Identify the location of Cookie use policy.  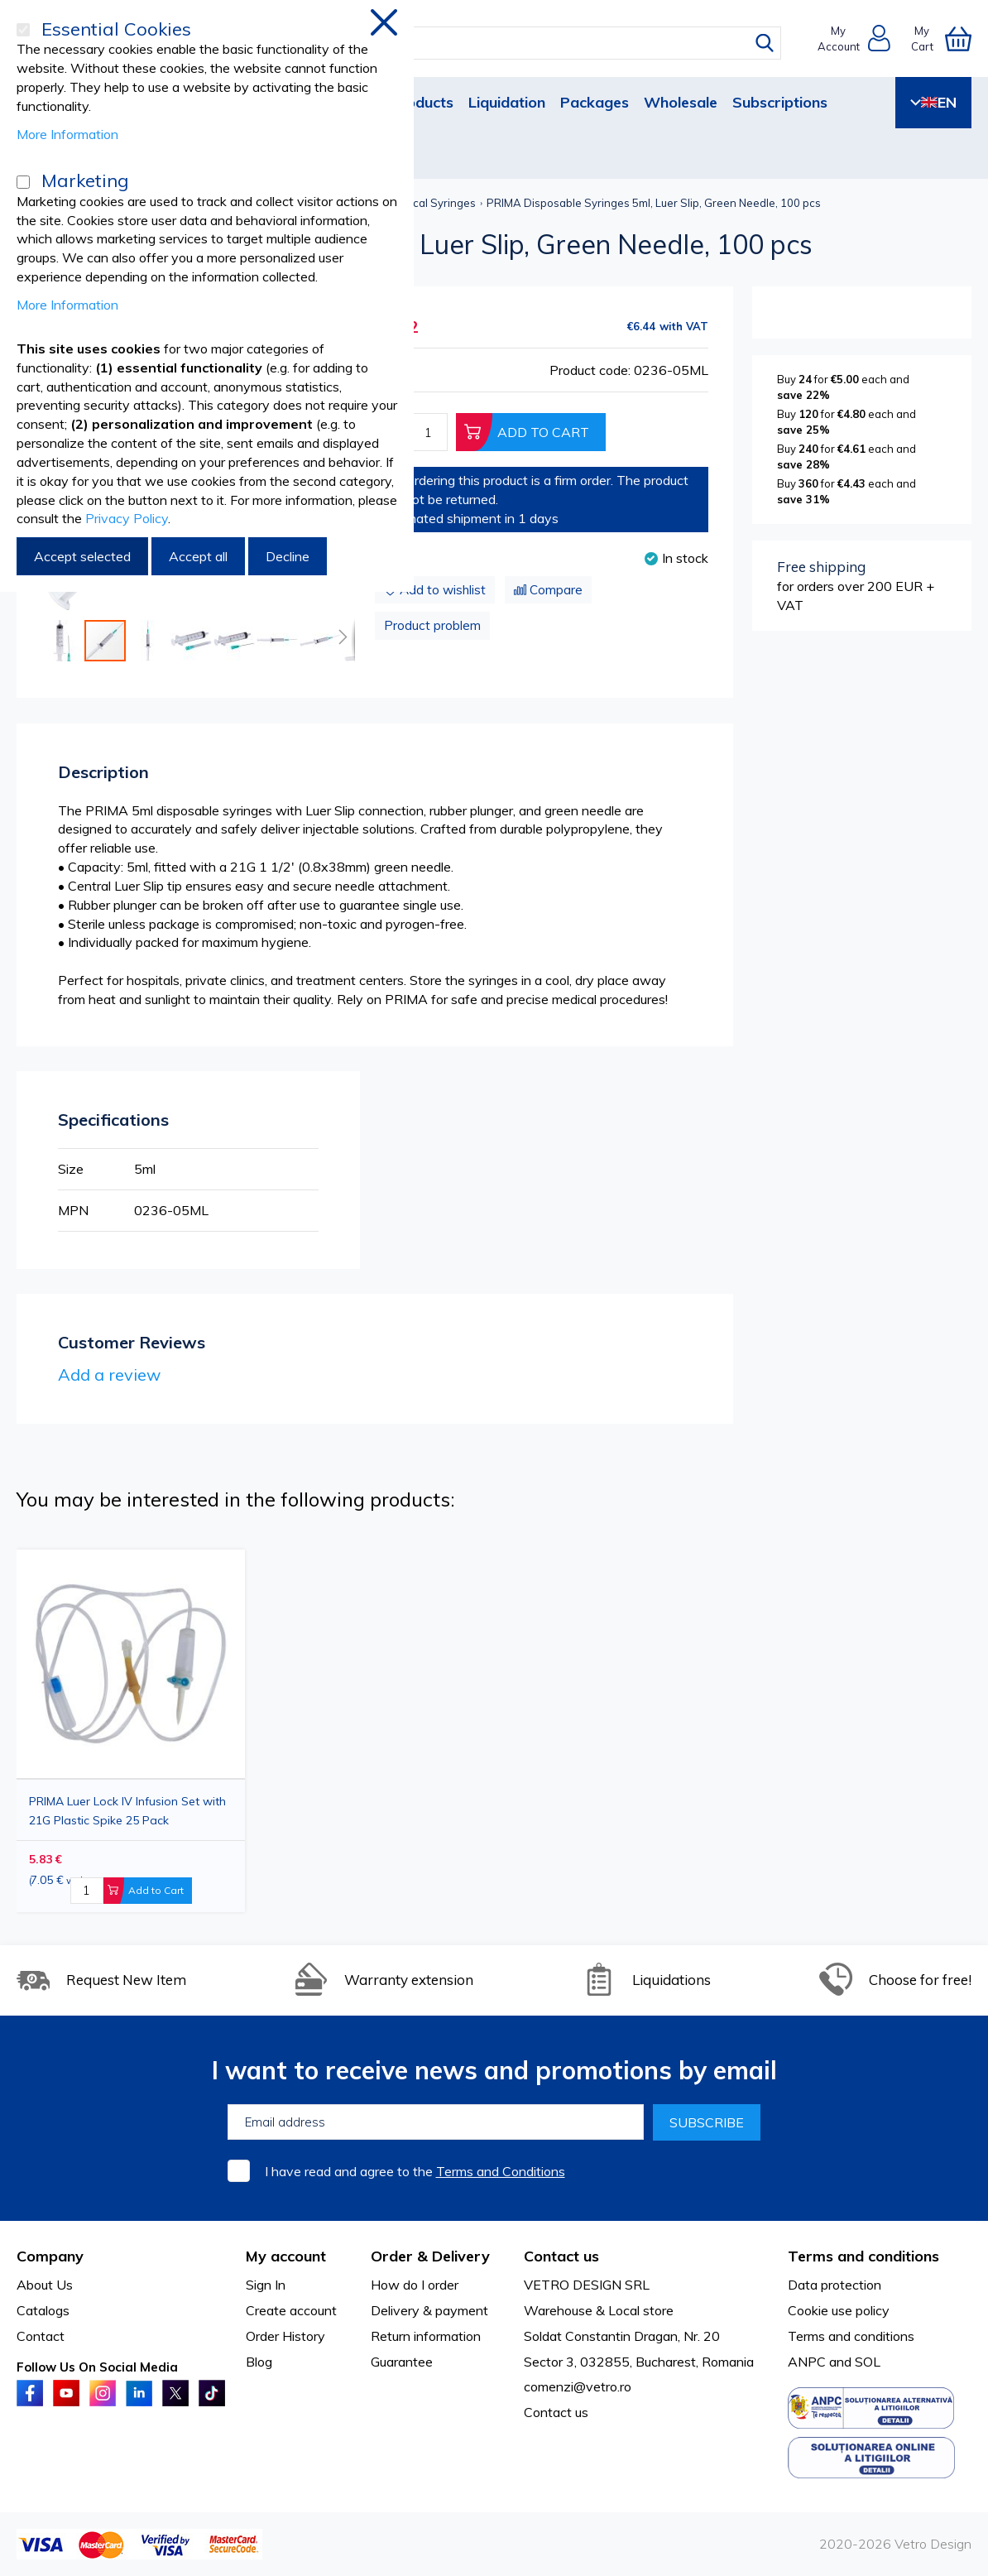
(839, 2310).